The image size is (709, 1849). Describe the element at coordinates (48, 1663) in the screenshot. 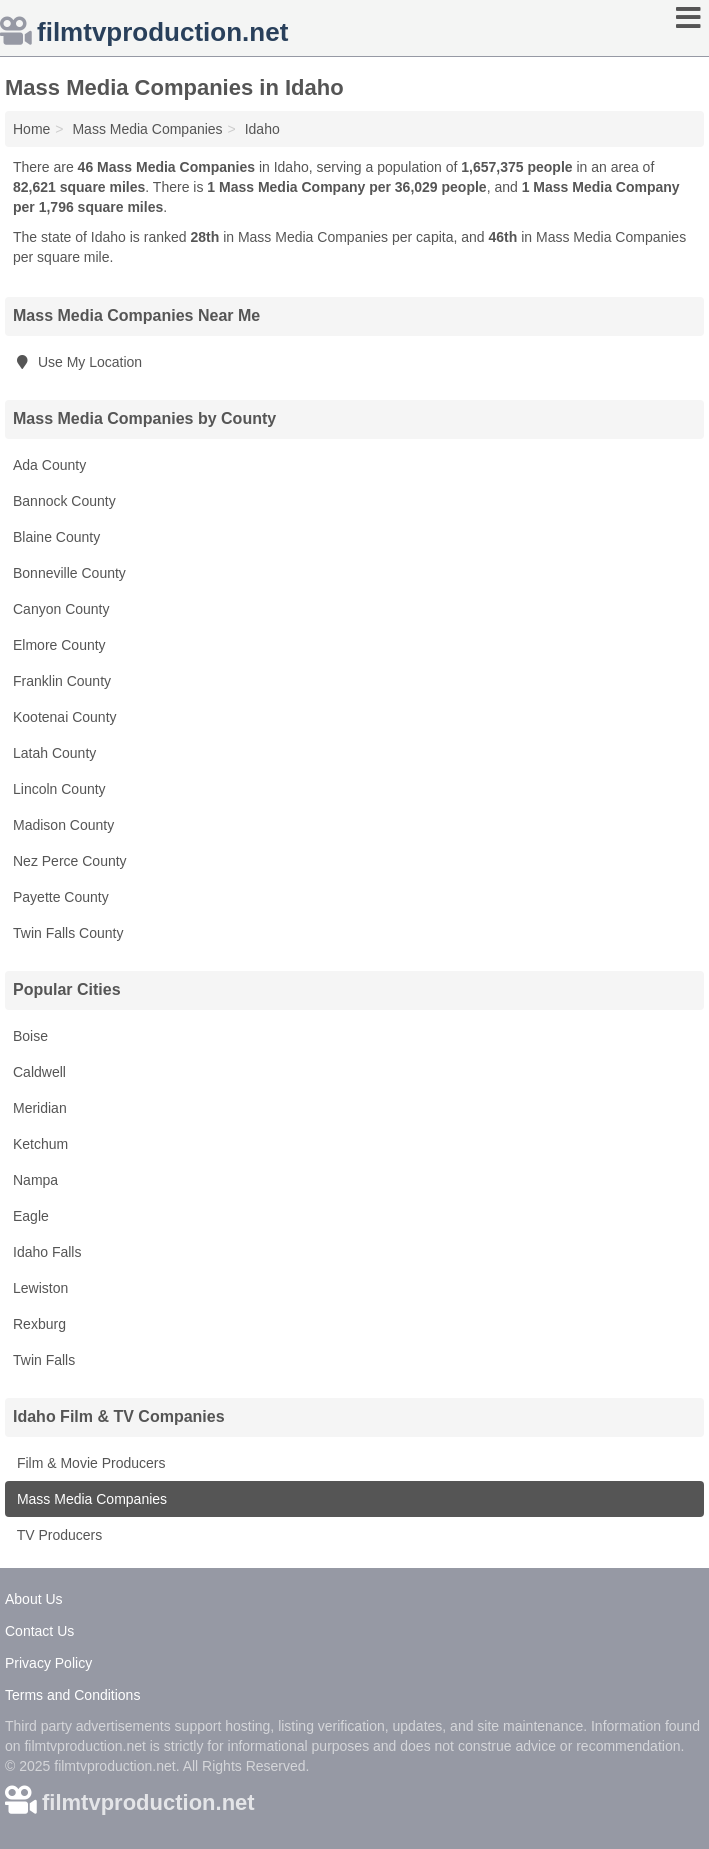

I see `Privacy Policy` at that location.